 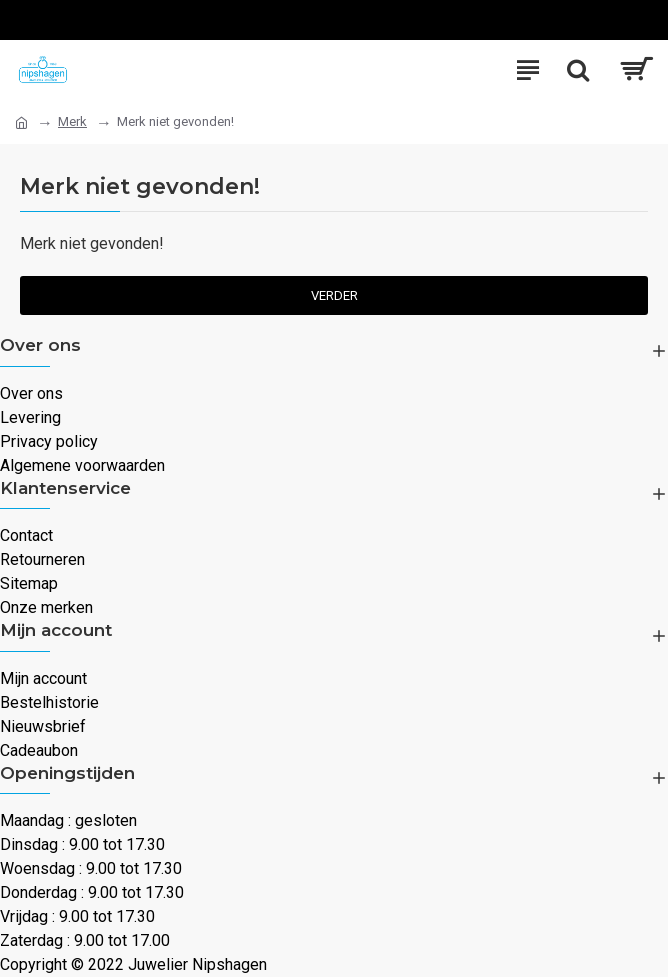 I want to click on Verder, so click(x=334, y=295).